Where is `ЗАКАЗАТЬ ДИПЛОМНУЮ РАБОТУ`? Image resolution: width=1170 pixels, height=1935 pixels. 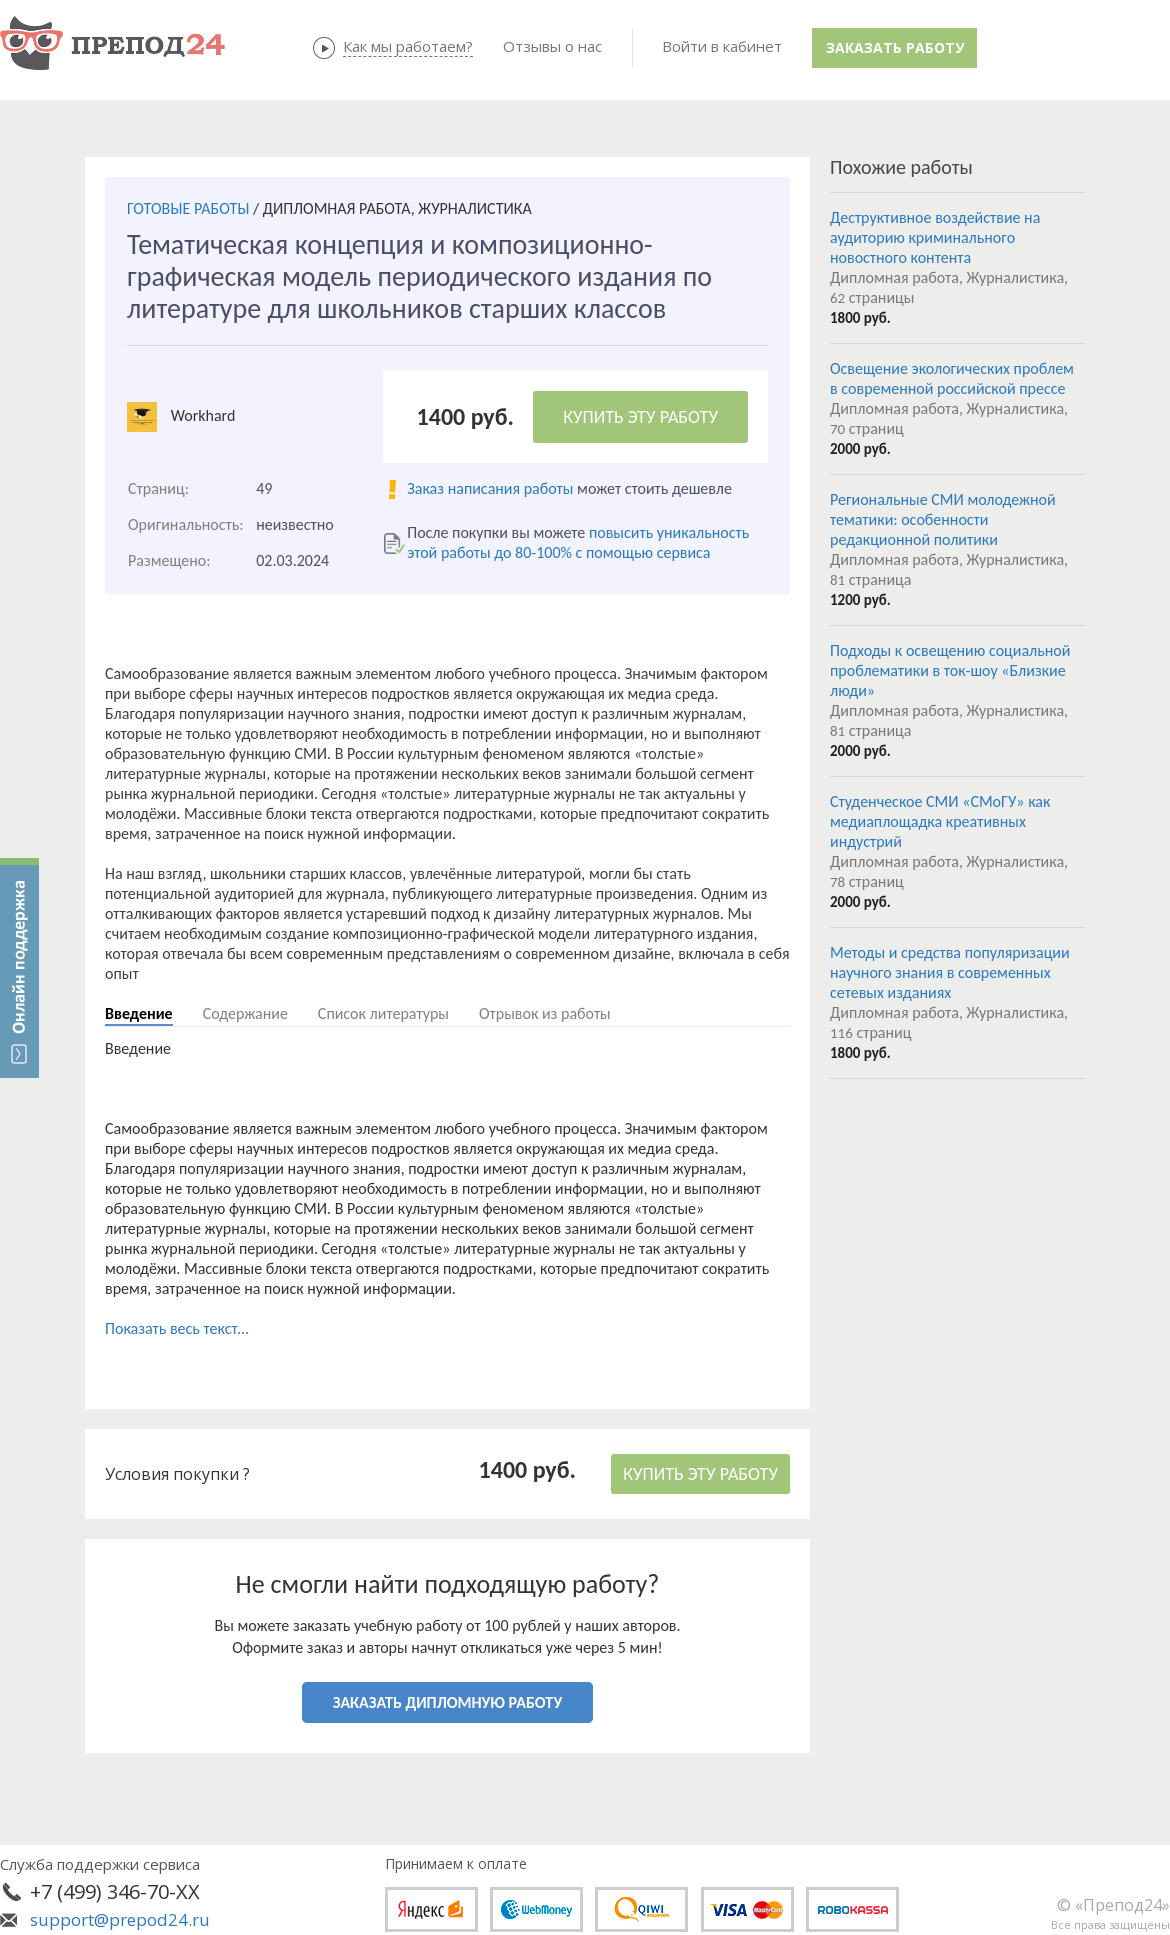 ЗАКАЗАТЬ ДИПЛОМНУЮ РАБОТУ is located at coordinates (447, 1702).